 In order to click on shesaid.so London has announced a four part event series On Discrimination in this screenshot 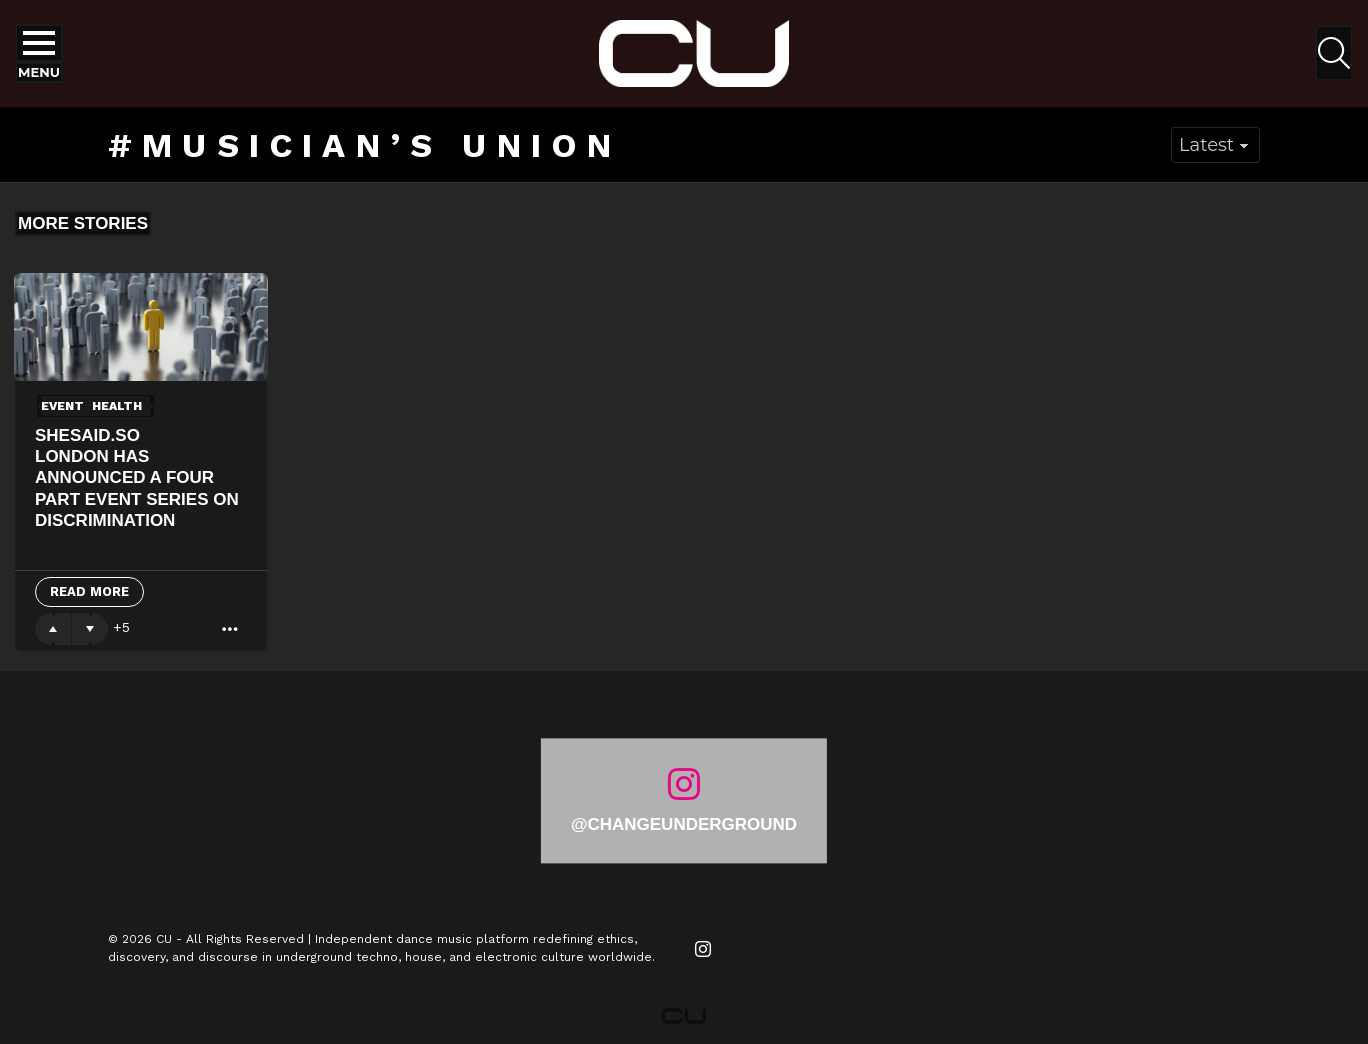, I will do `click(137, 478)`.